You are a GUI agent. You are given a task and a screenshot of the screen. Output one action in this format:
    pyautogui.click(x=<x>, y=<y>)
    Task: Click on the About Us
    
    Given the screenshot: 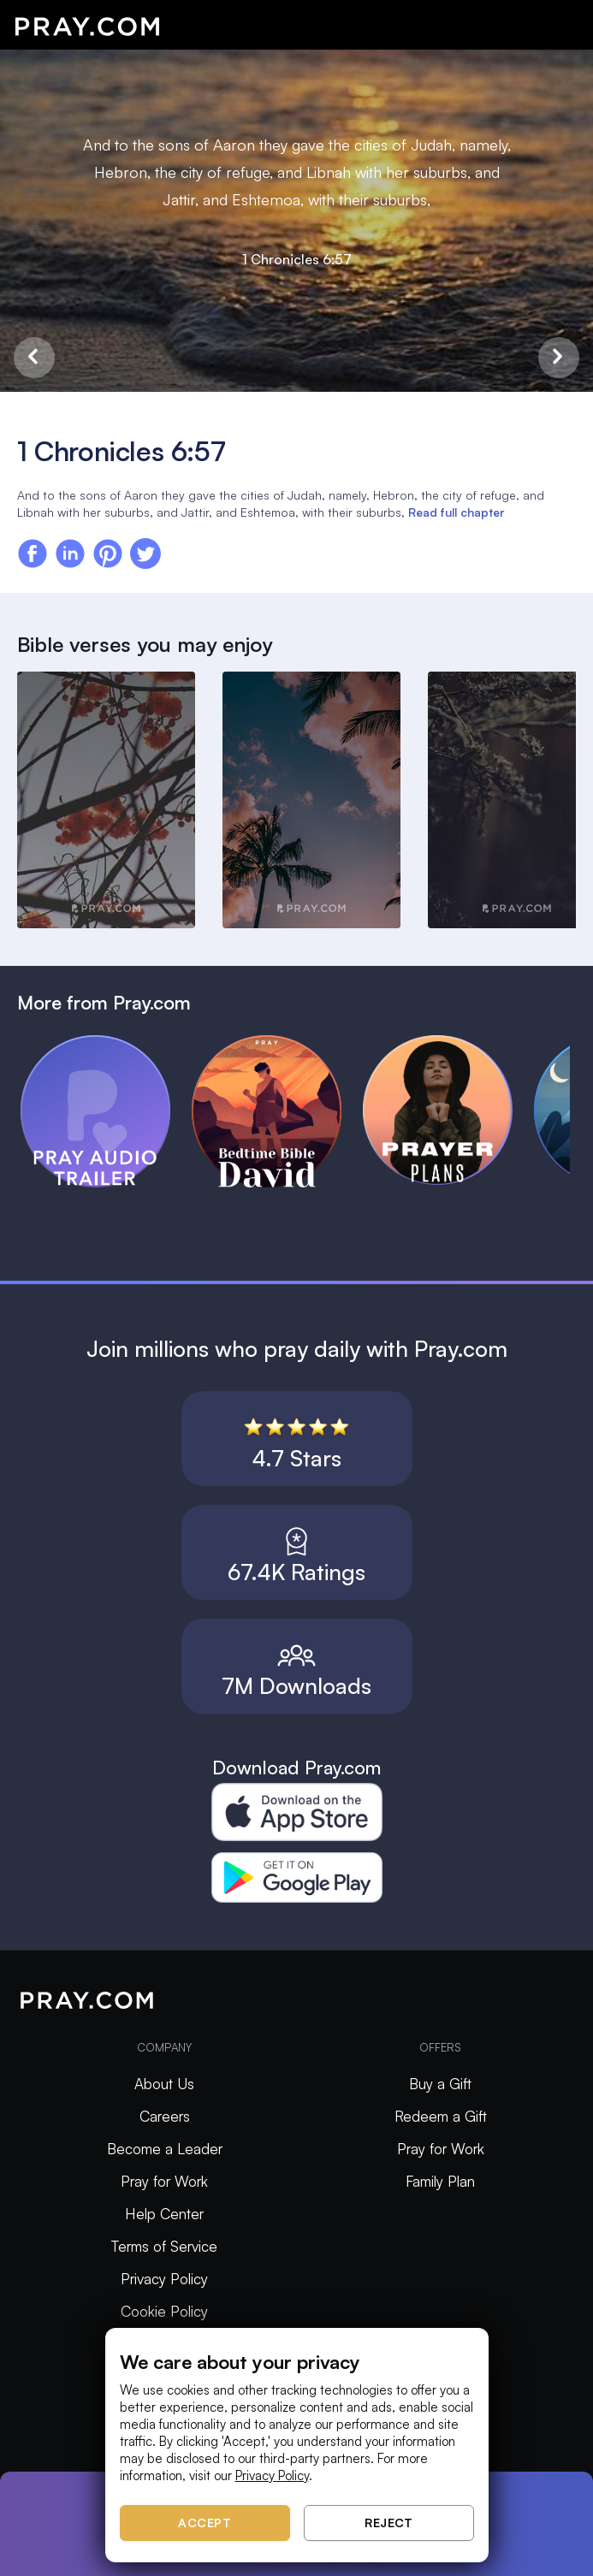 What is the action you would take?
    pyautogui.click(x=164, y=2084)
    